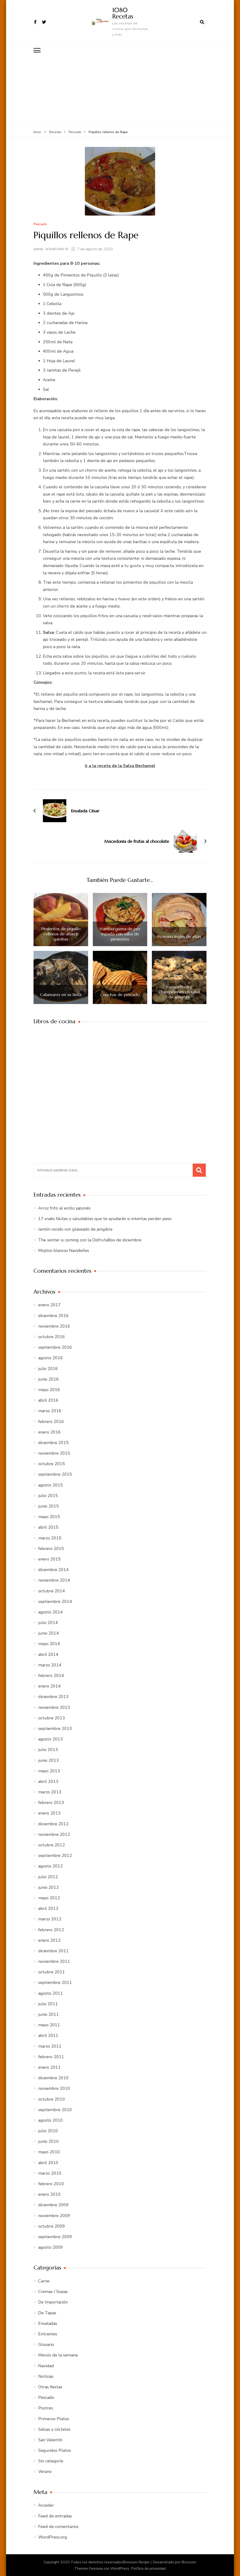 The height and width of the screenshot is (2576, 240). Describe the element at coordinates (49, 2045) in the screenshot. I see `marzo 2011` at that location.